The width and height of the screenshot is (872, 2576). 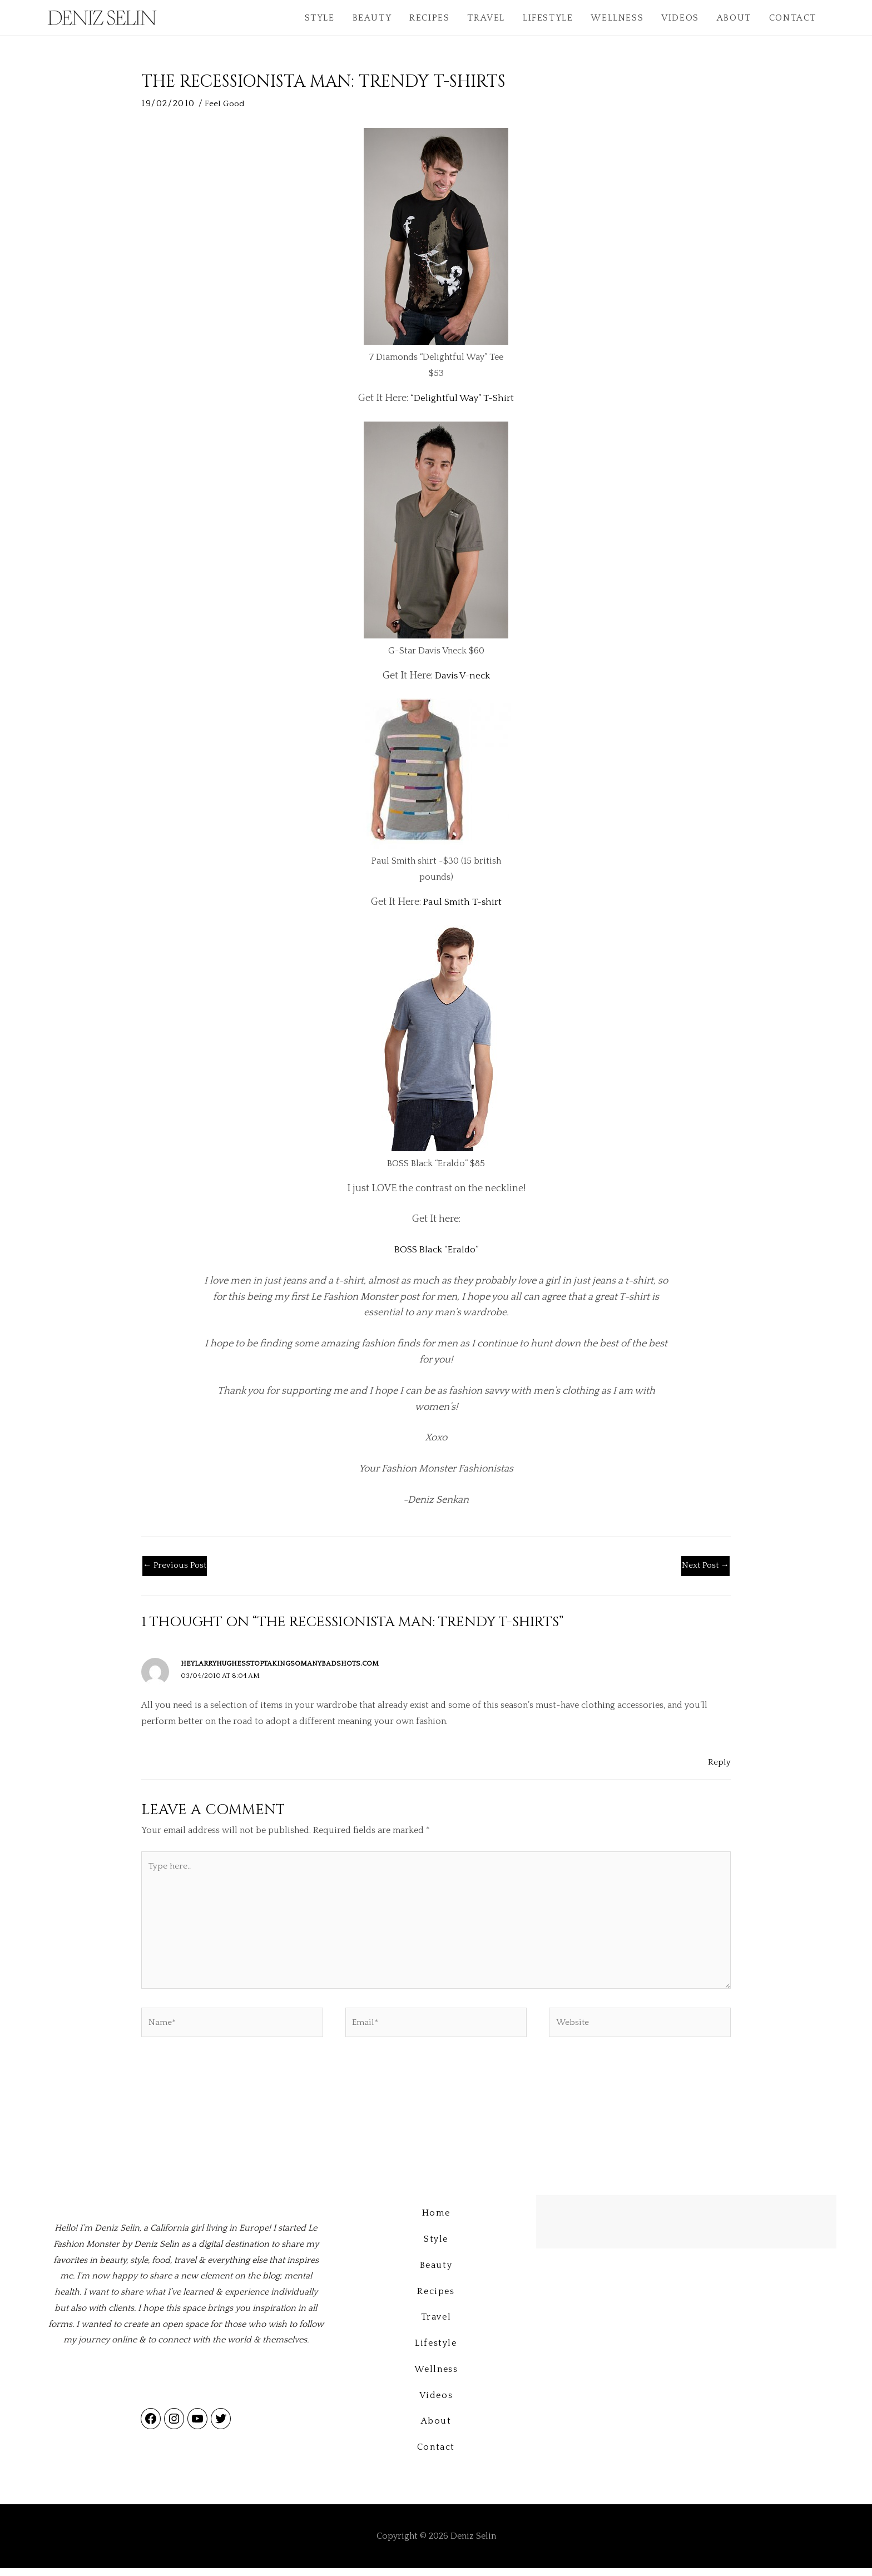 What do you see at coordinates (436, 1250) in the screenshot?
I see `BOSS Black “Eraldo”` at bounding box center [436, 1250].